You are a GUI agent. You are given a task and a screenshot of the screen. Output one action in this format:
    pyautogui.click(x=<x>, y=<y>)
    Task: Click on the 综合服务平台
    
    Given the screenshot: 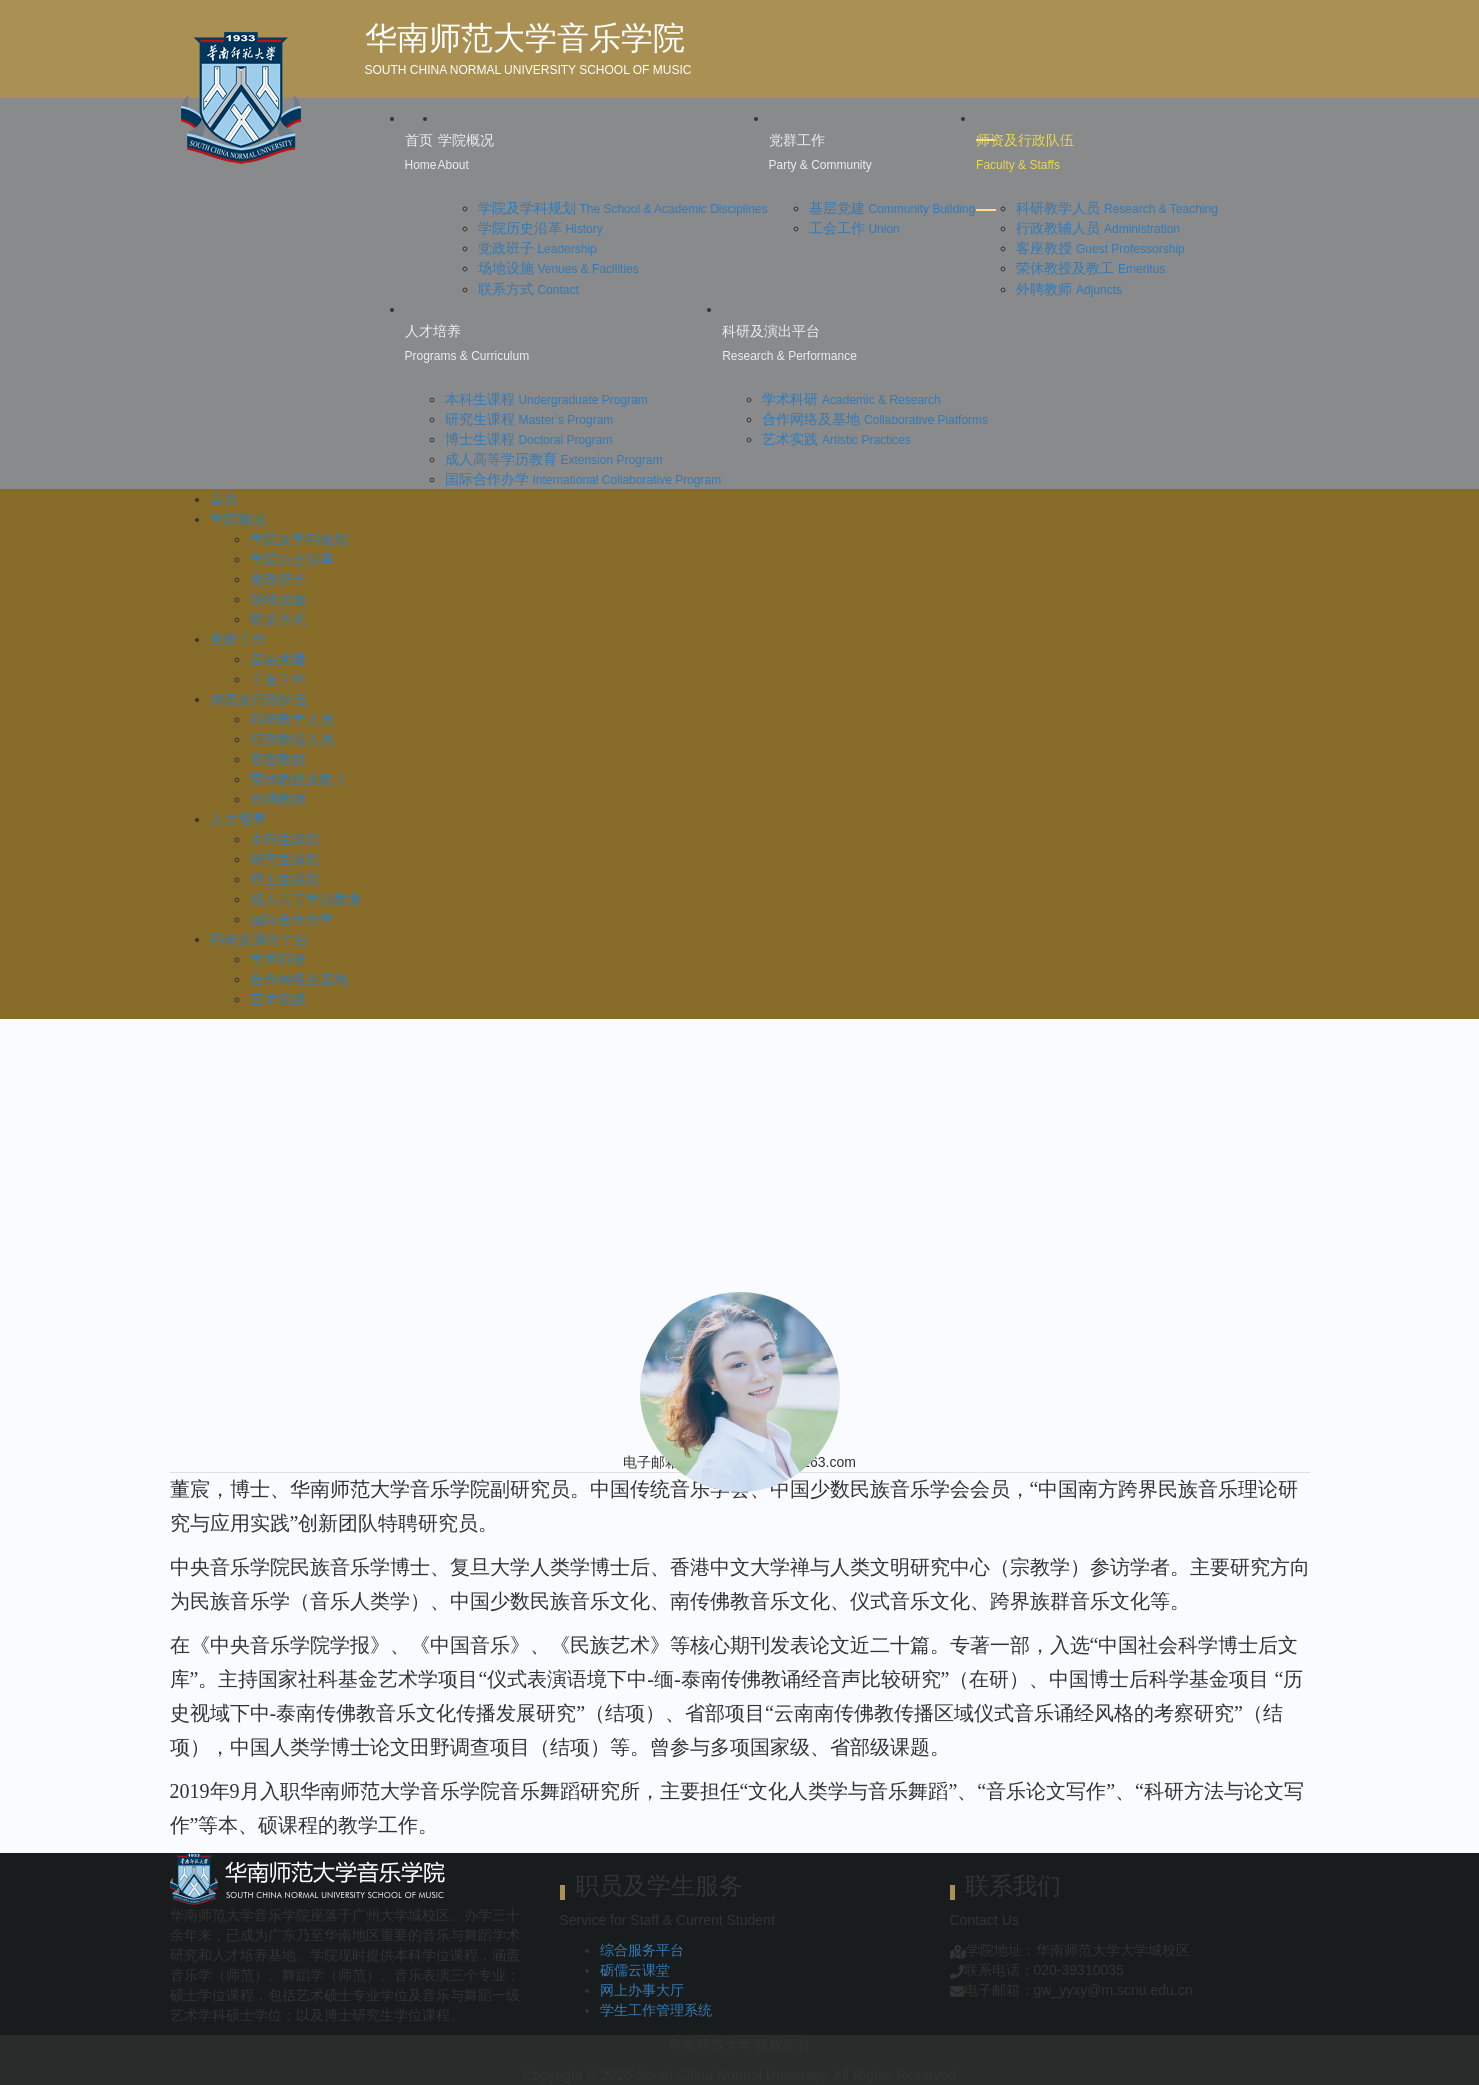 What is the action you would take?
    pyautogui.click(x=642, y=1950)
    